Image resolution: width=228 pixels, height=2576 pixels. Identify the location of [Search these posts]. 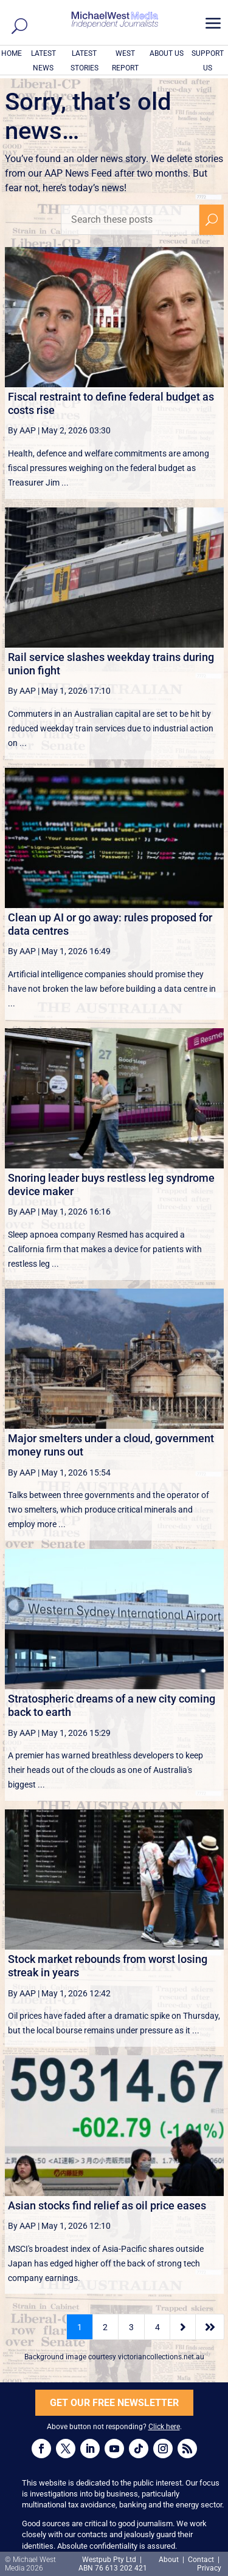
(130, 220).